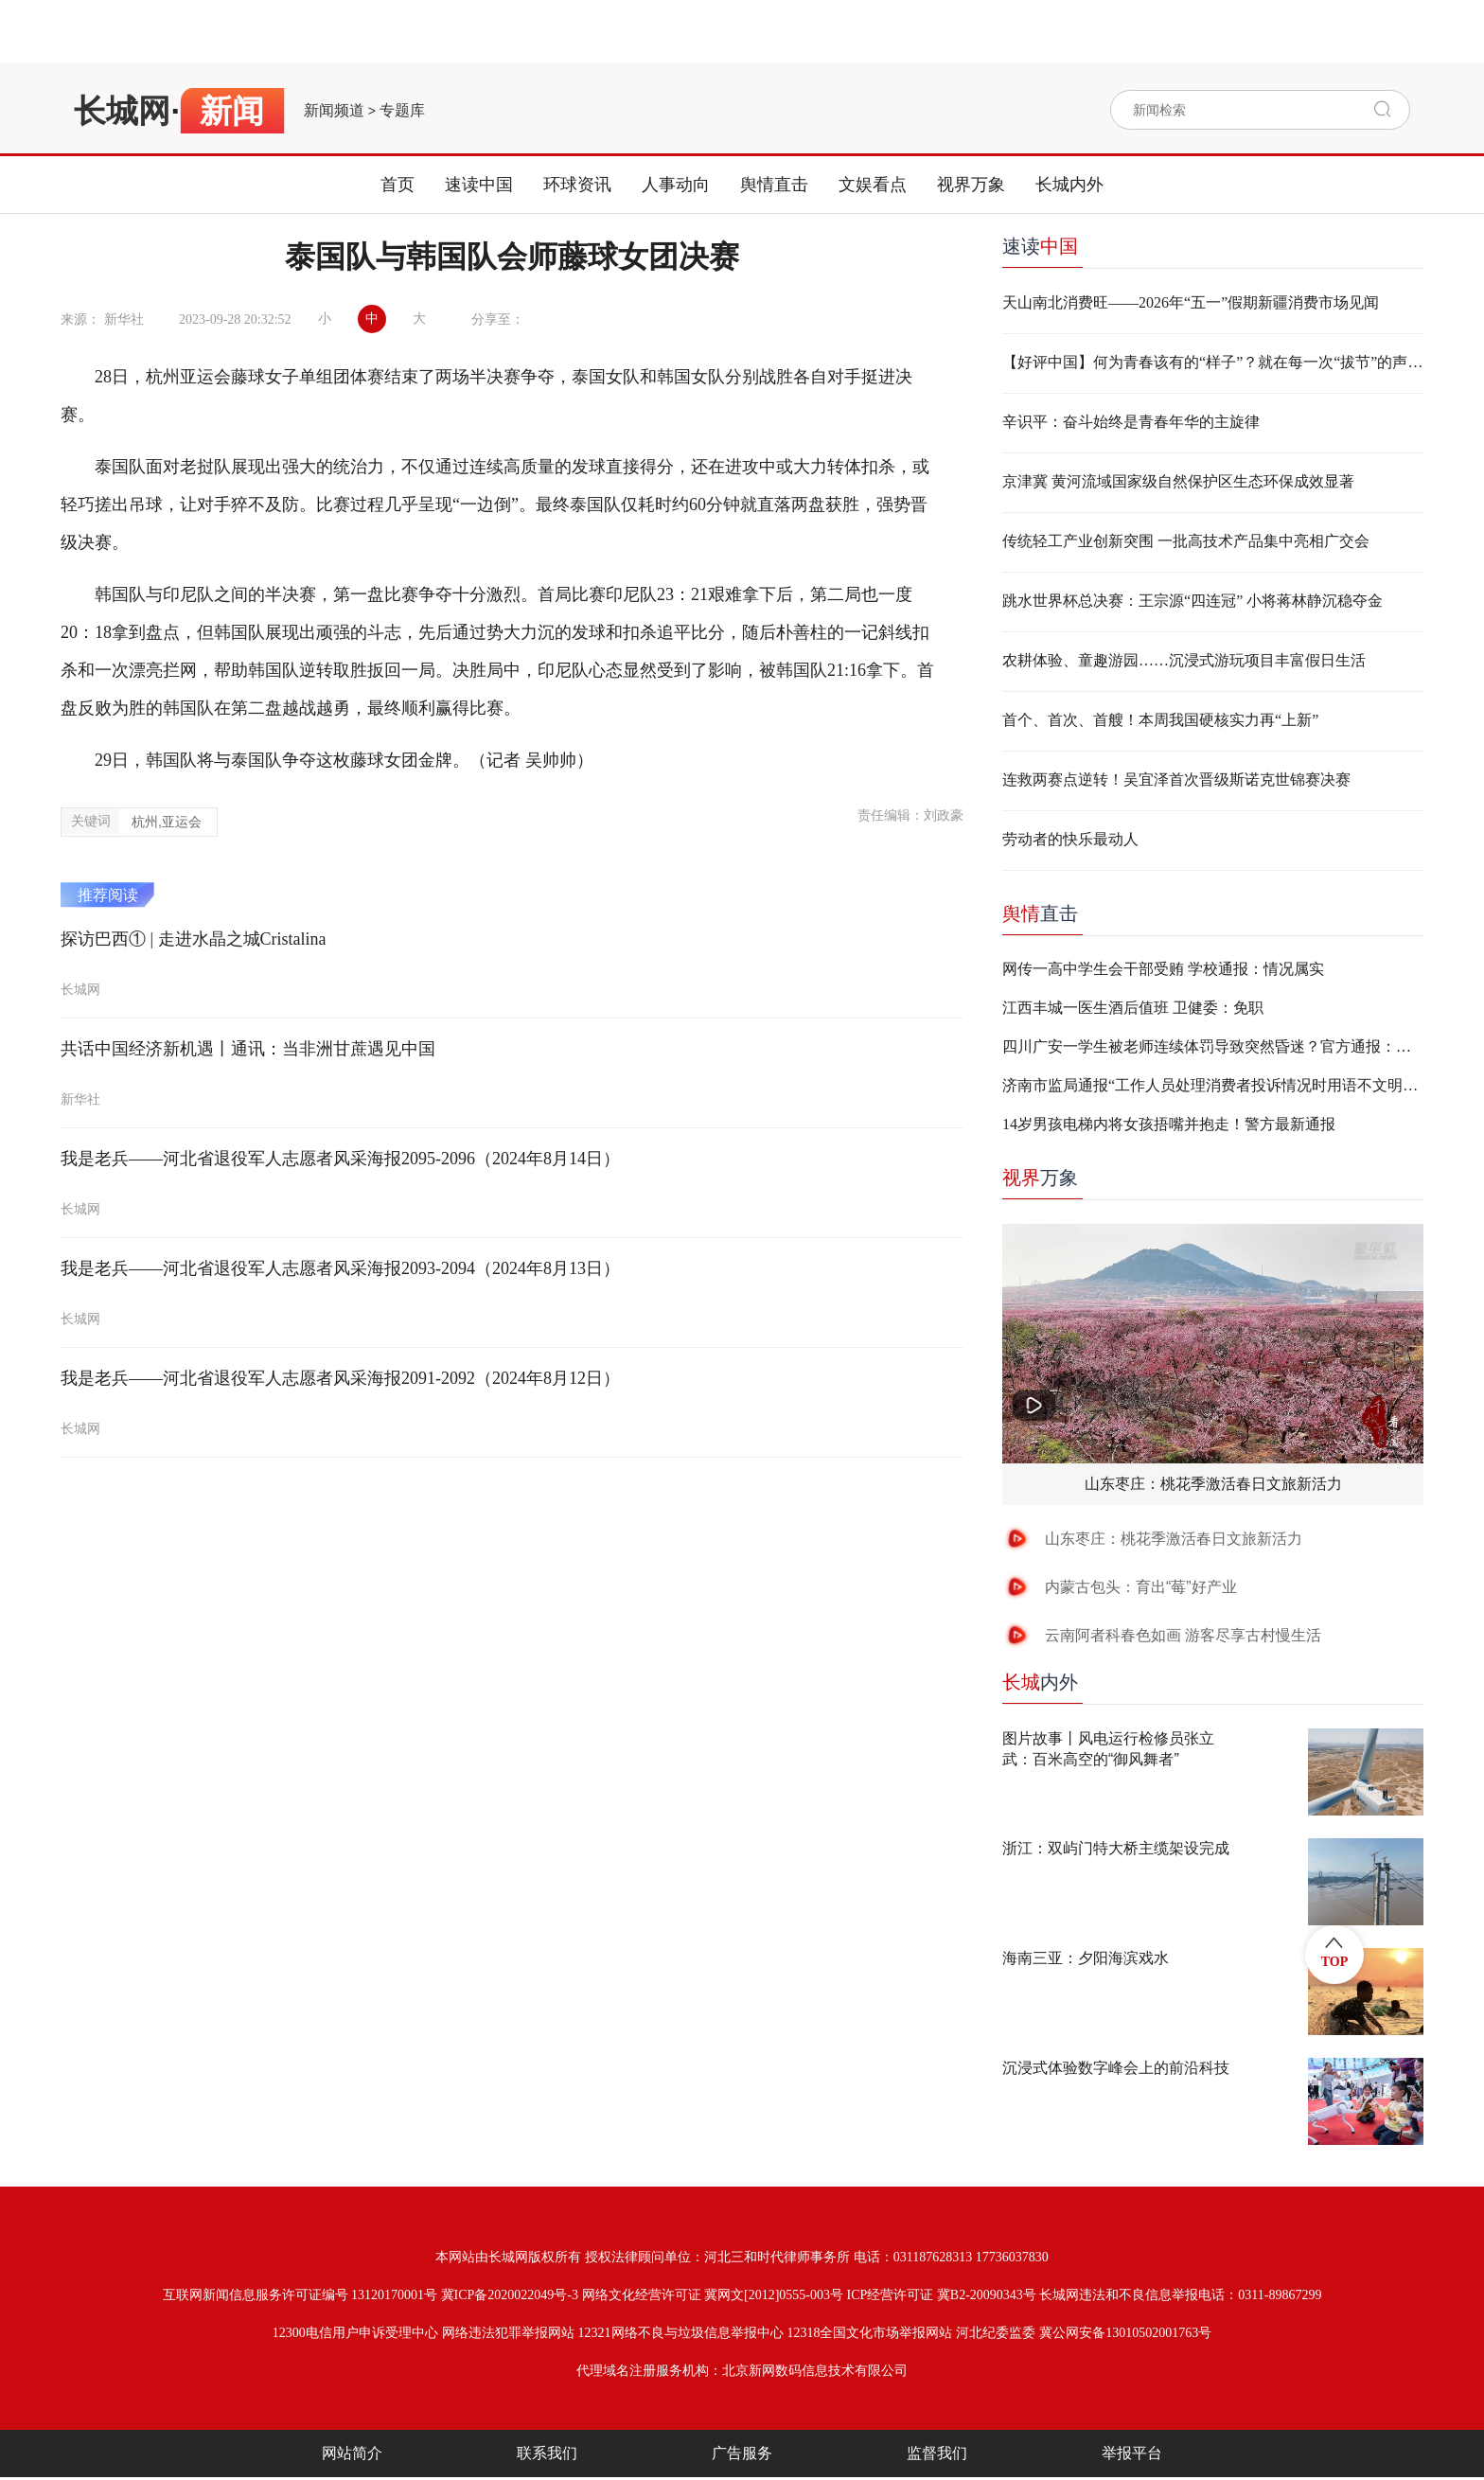 The width and height of the screenshot is (1484, 2480). I want to click on 江西丰城一医生酒后值班 卫健委：免职, so click(1132, 1008).